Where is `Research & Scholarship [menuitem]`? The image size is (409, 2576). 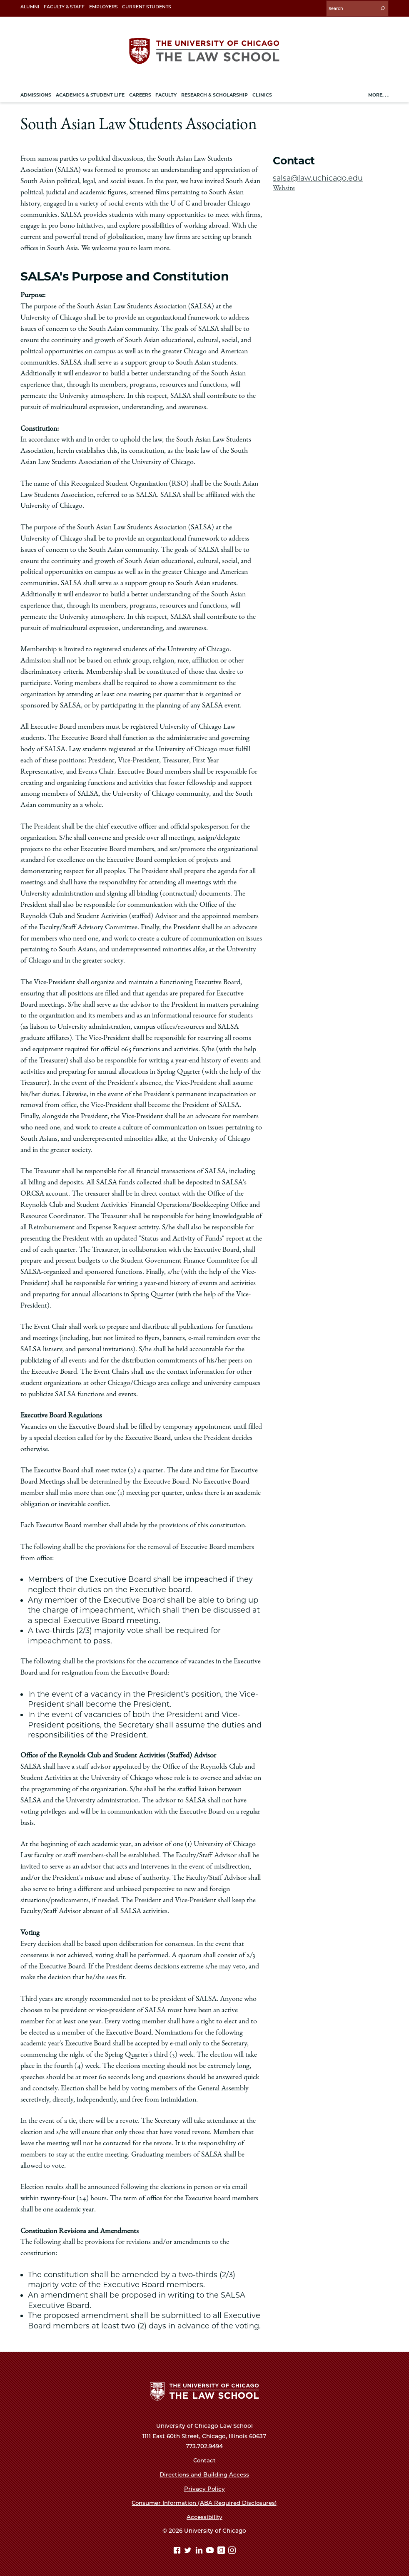 Research & Scholarship [menuitem] is located at coordinates (214, 94).